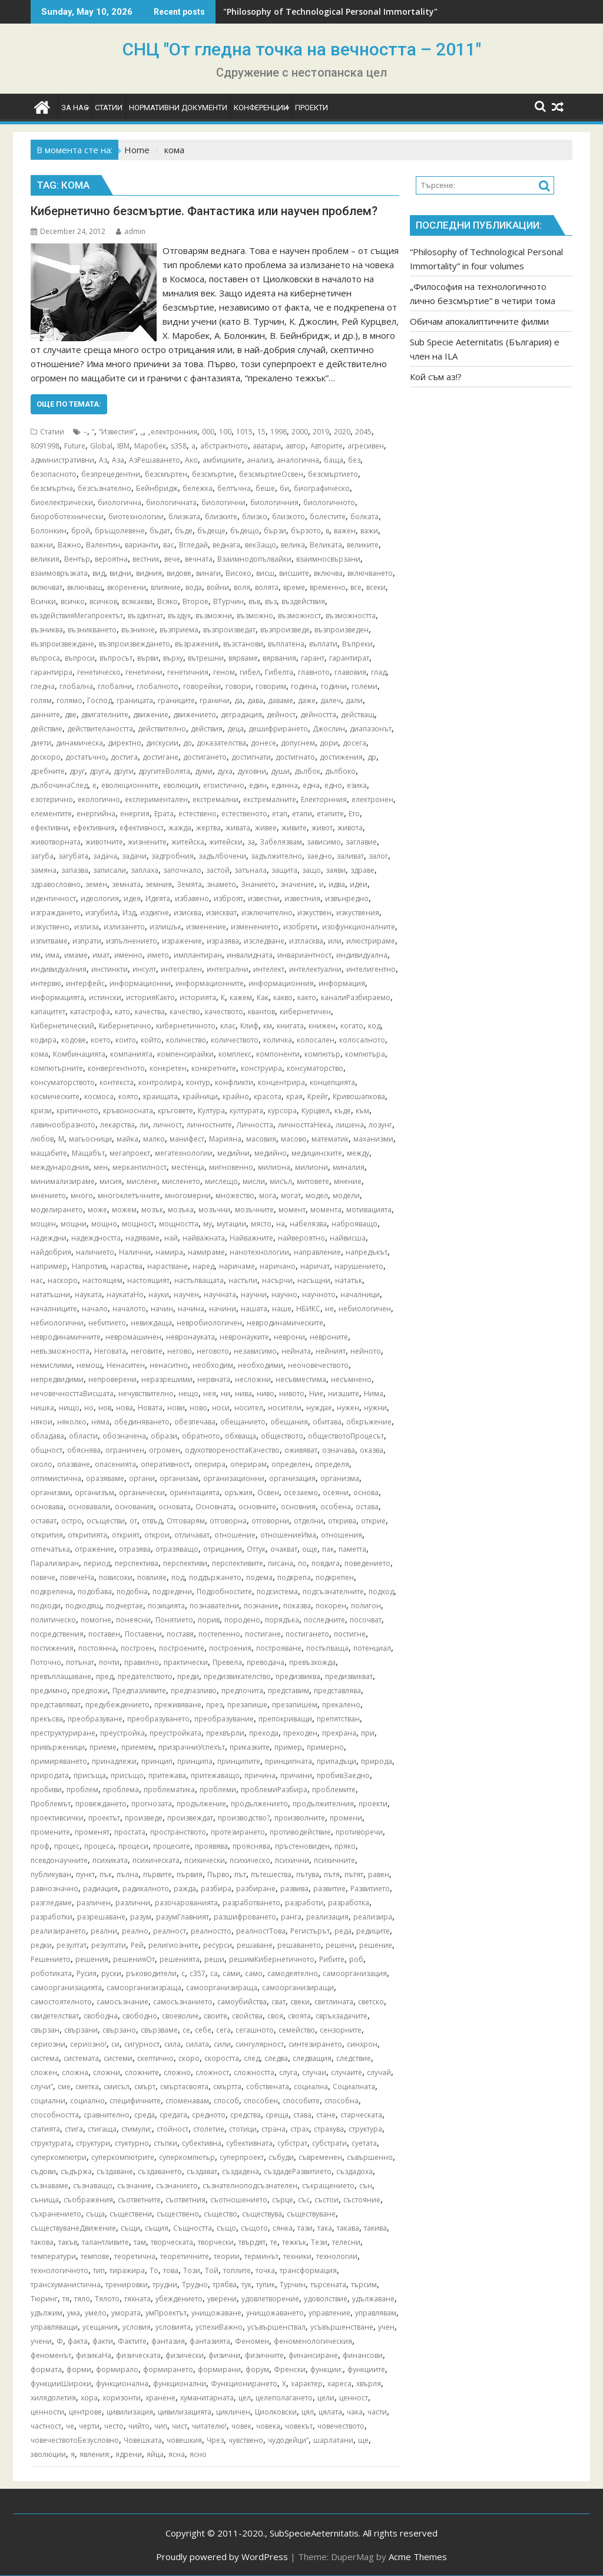  Describe the element at coordinates (55, 1563) in the screenshot. I see `Парализиран` at that location.